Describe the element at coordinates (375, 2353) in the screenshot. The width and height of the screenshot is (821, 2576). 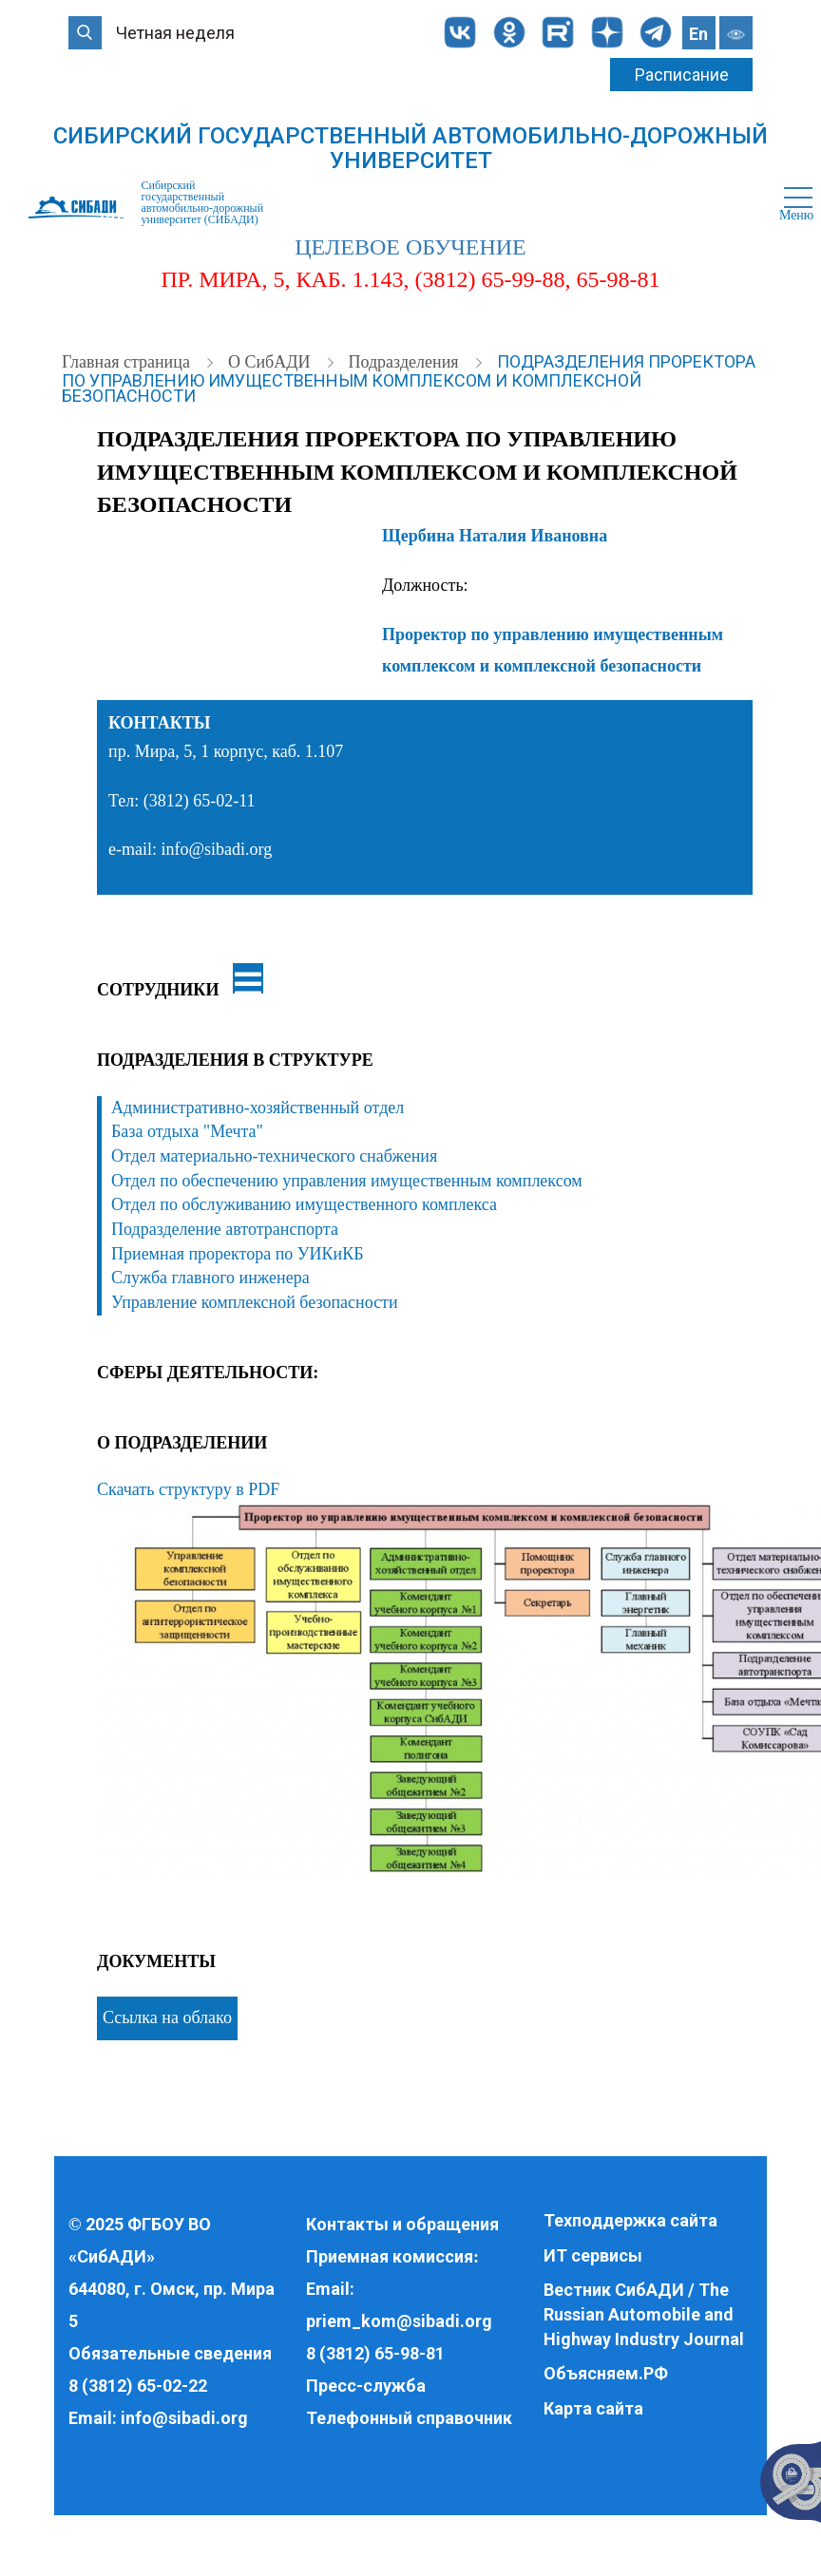
I see `8 (3812) 65-98-81` at that location.